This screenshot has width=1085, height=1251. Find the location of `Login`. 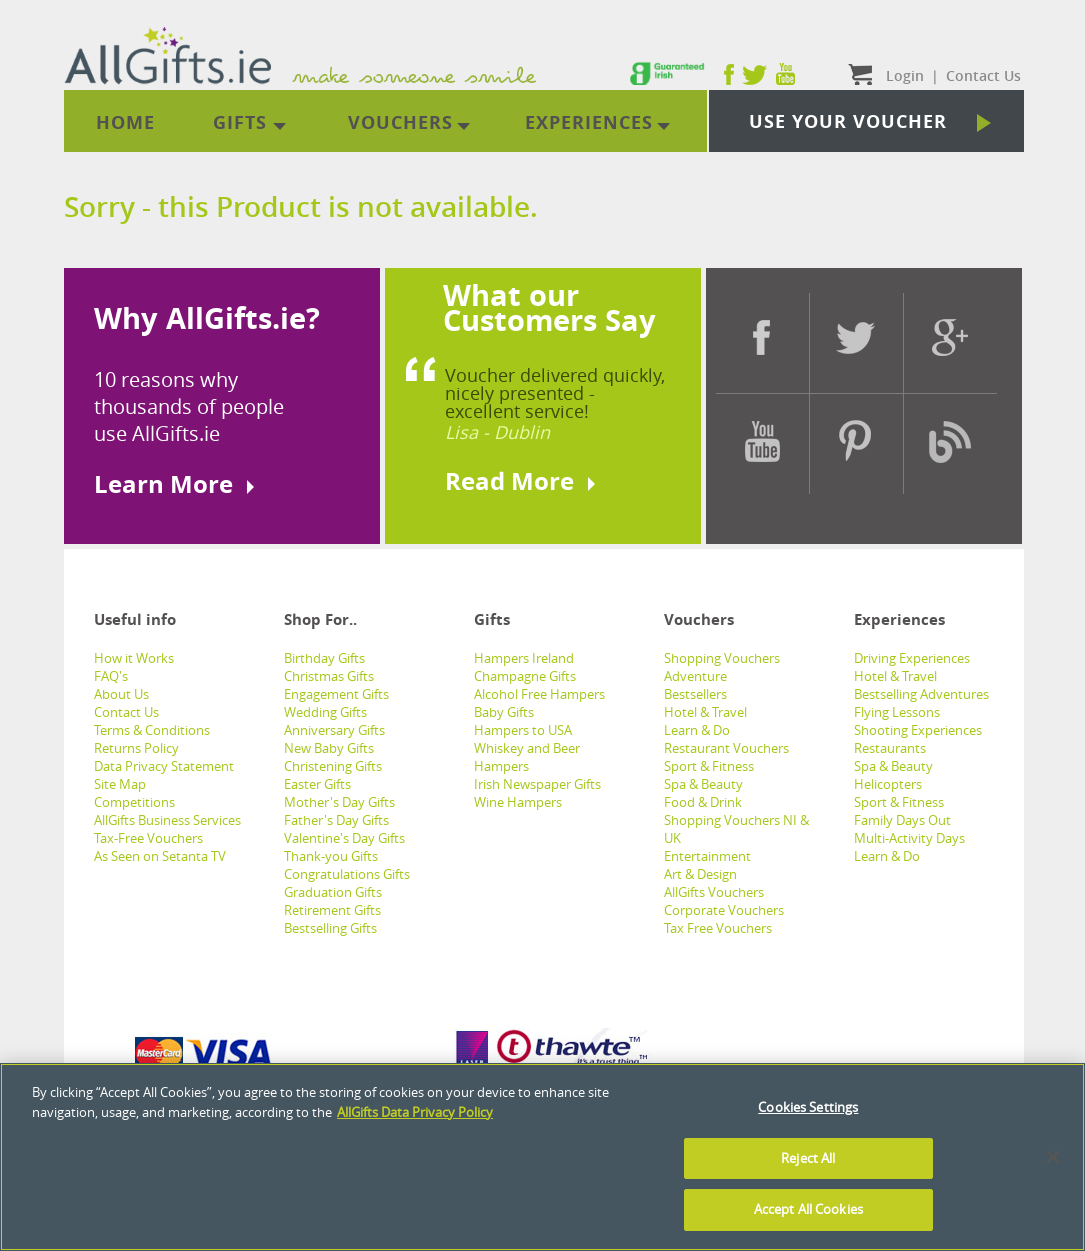

Login is located at coordinates (905, 75).